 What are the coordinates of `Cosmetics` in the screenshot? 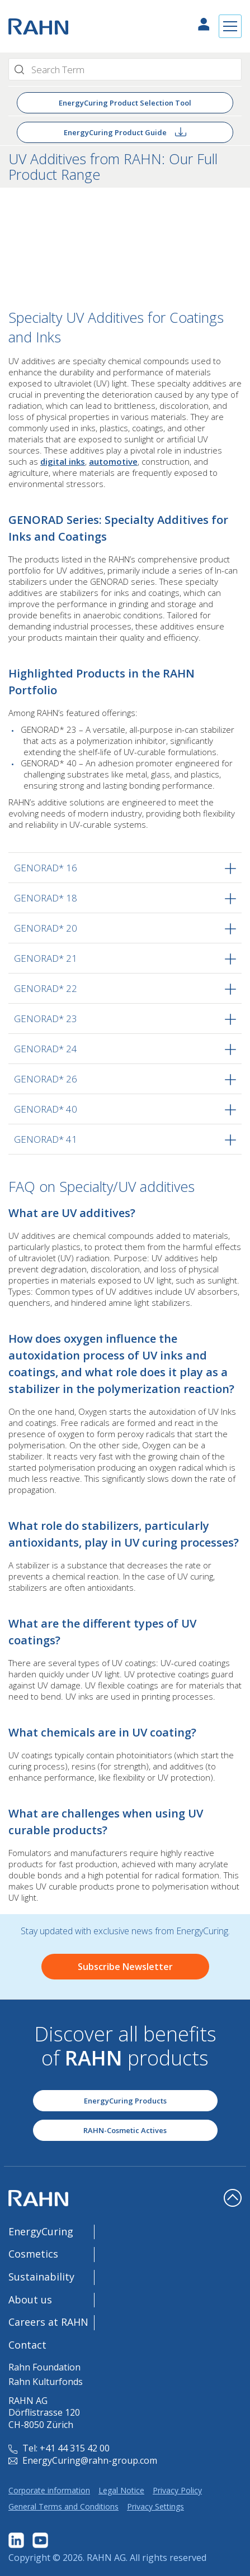 It's located at (33, 2253).